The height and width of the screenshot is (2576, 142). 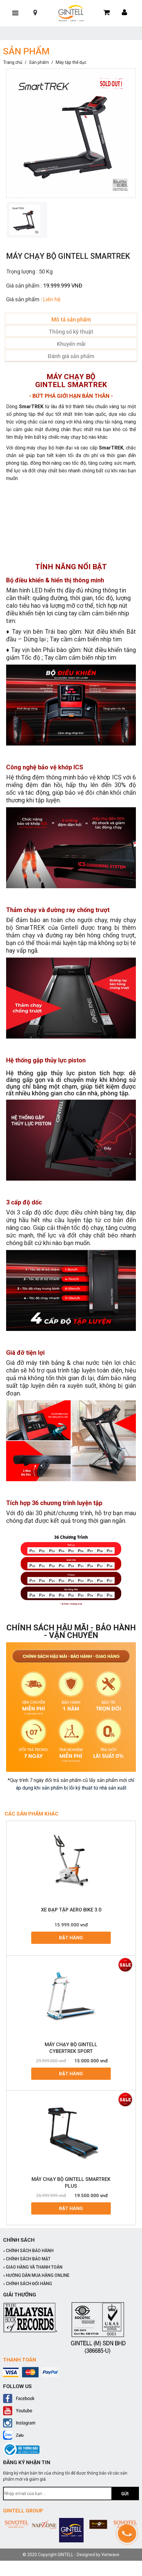 I want to click on CHÍNH SÁCH BẢO MẬT, so click(x=26, y=2258).